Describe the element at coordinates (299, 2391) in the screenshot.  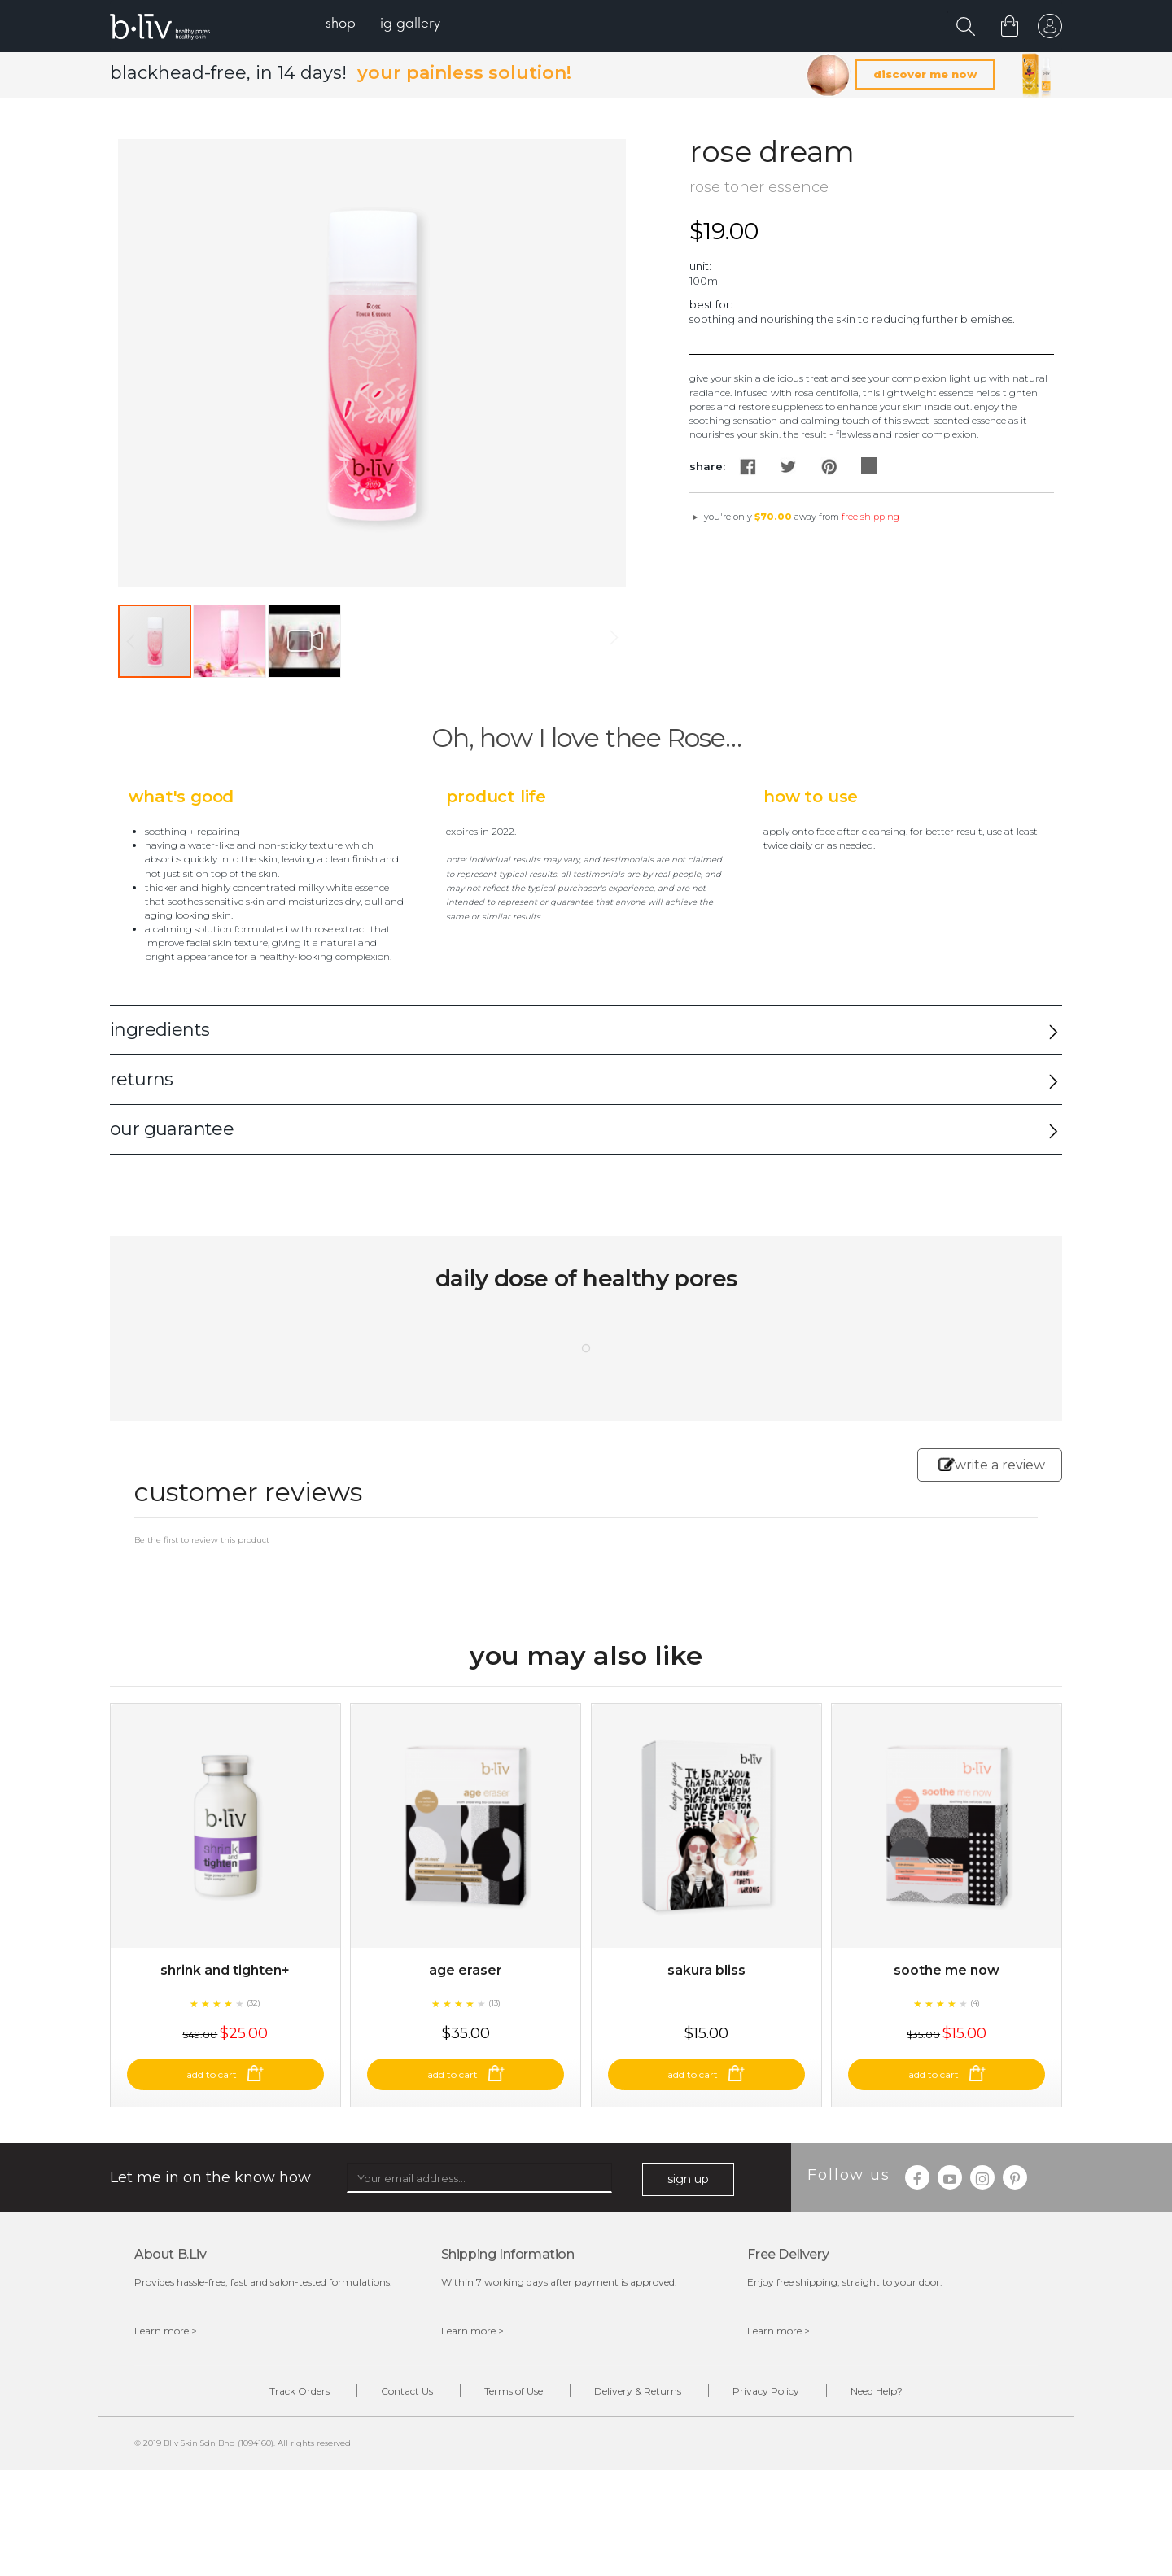
I see `Track Orders` at that location.